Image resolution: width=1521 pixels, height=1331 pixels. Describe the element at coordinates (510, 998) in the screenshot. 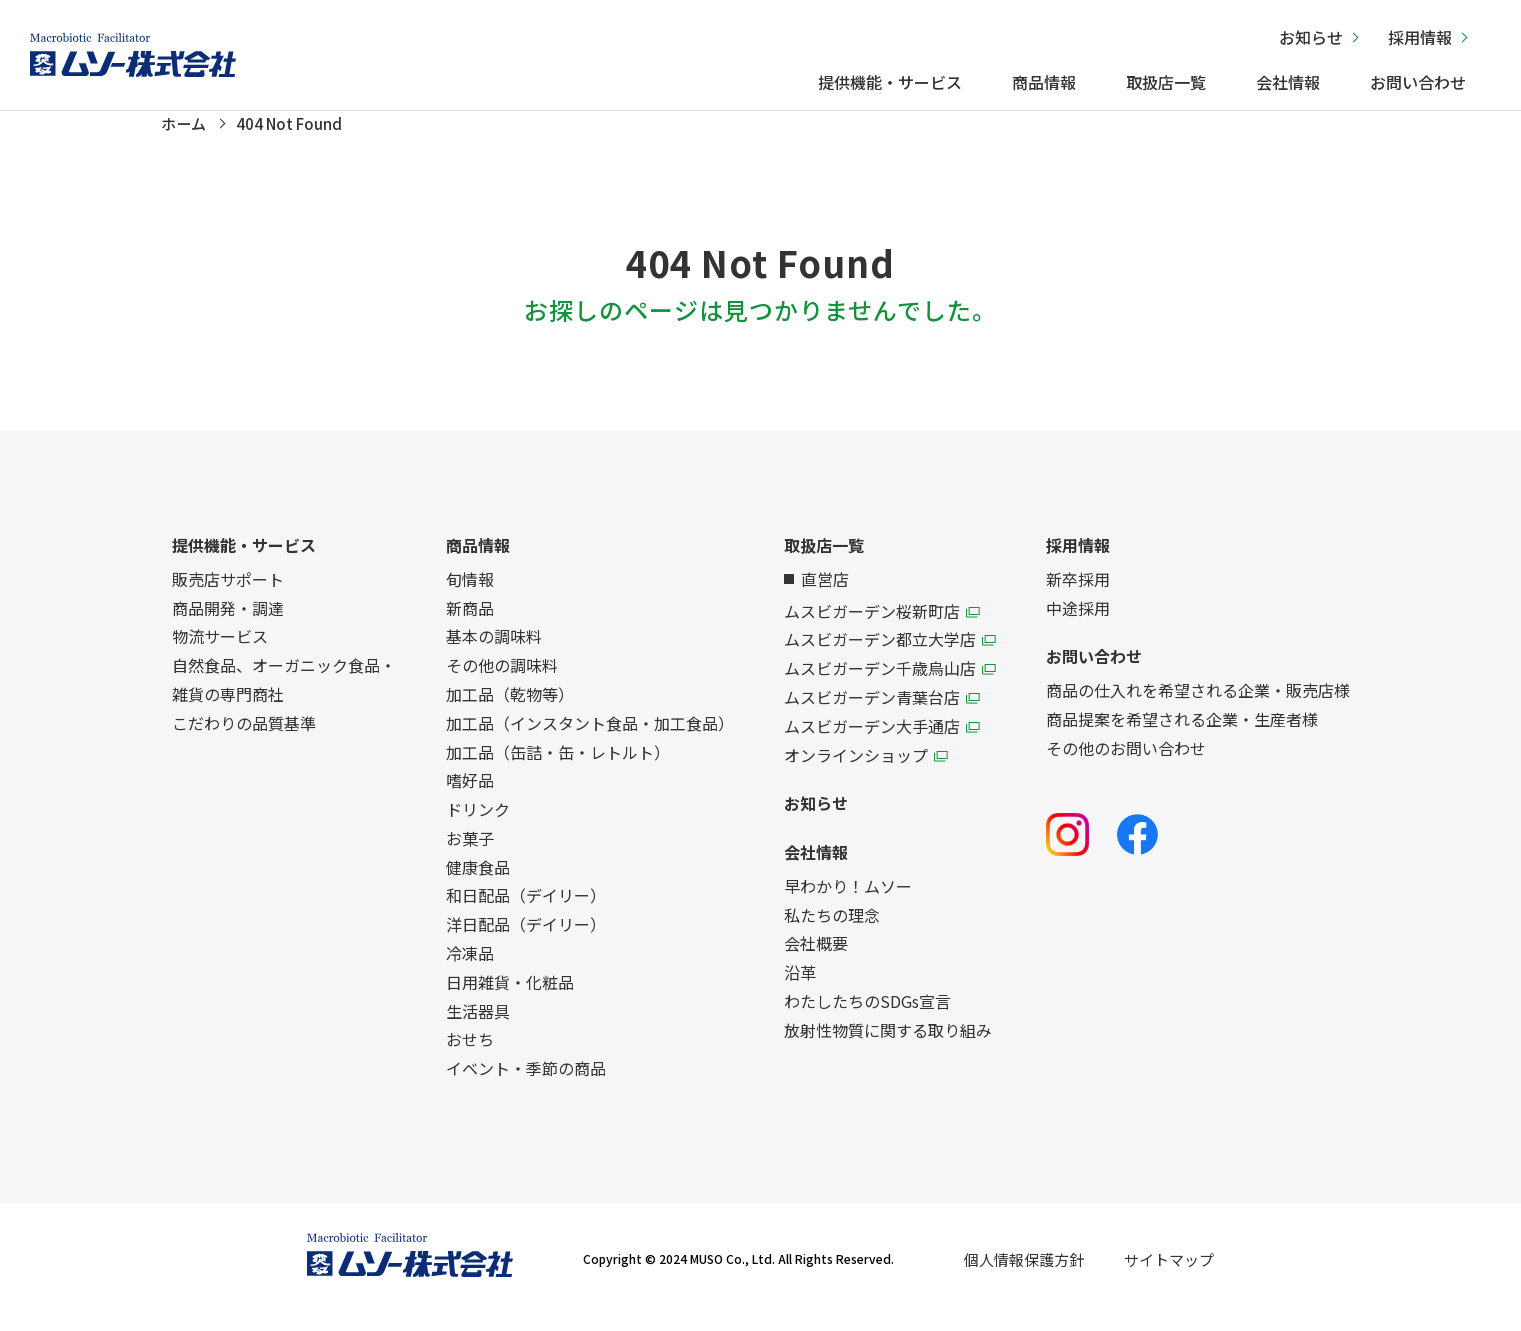

I see `日用雑貨・化粧品` at that location.